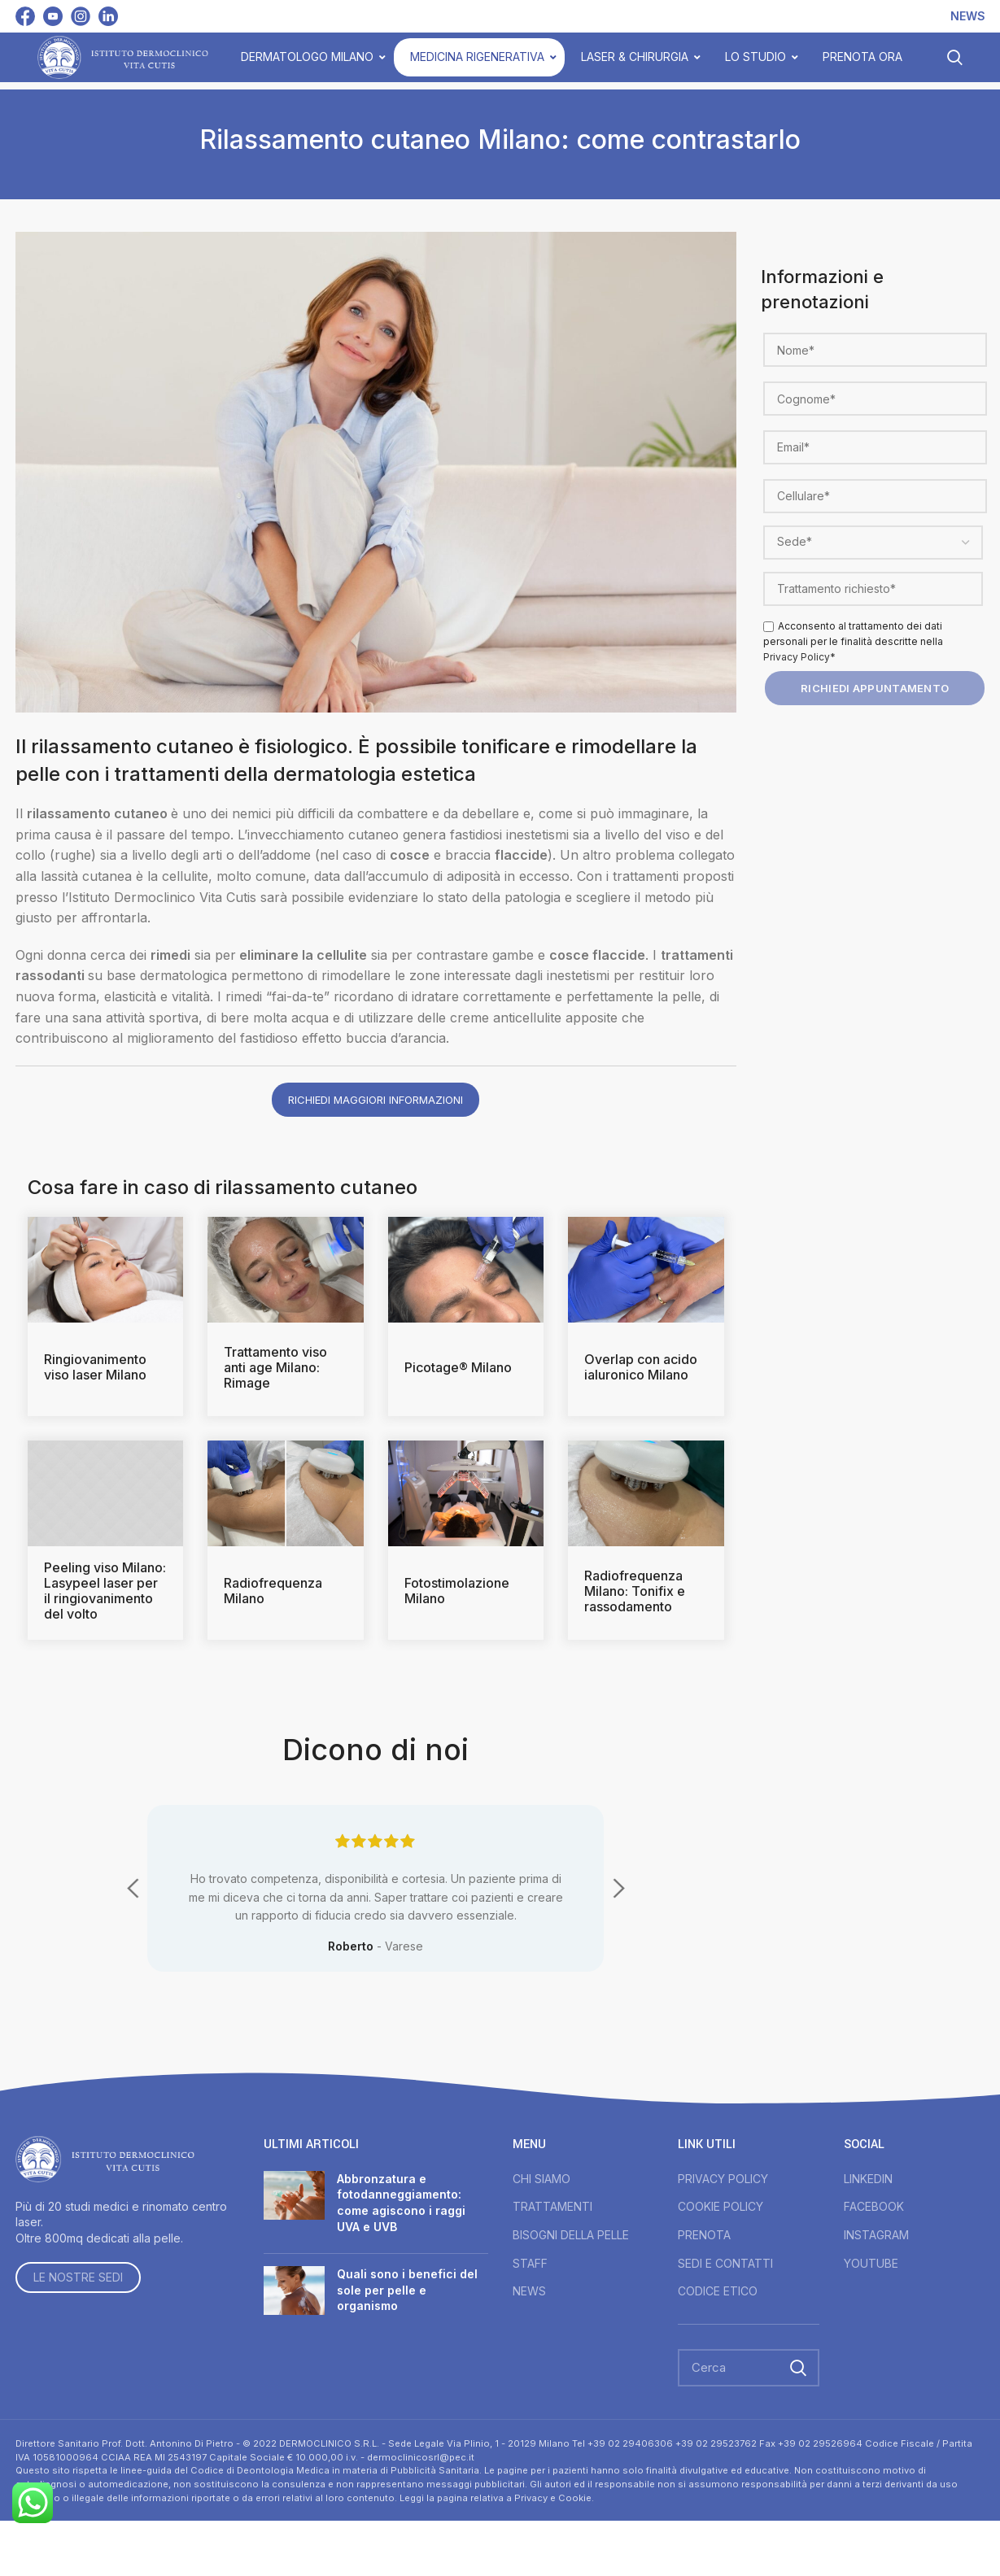 The width and height of the screenshot is (1000, 2576). What do you see at coordinates (541, 2179) in the screenshot?
I see `CHI SIAMO` at bounding box center [541, 2179].